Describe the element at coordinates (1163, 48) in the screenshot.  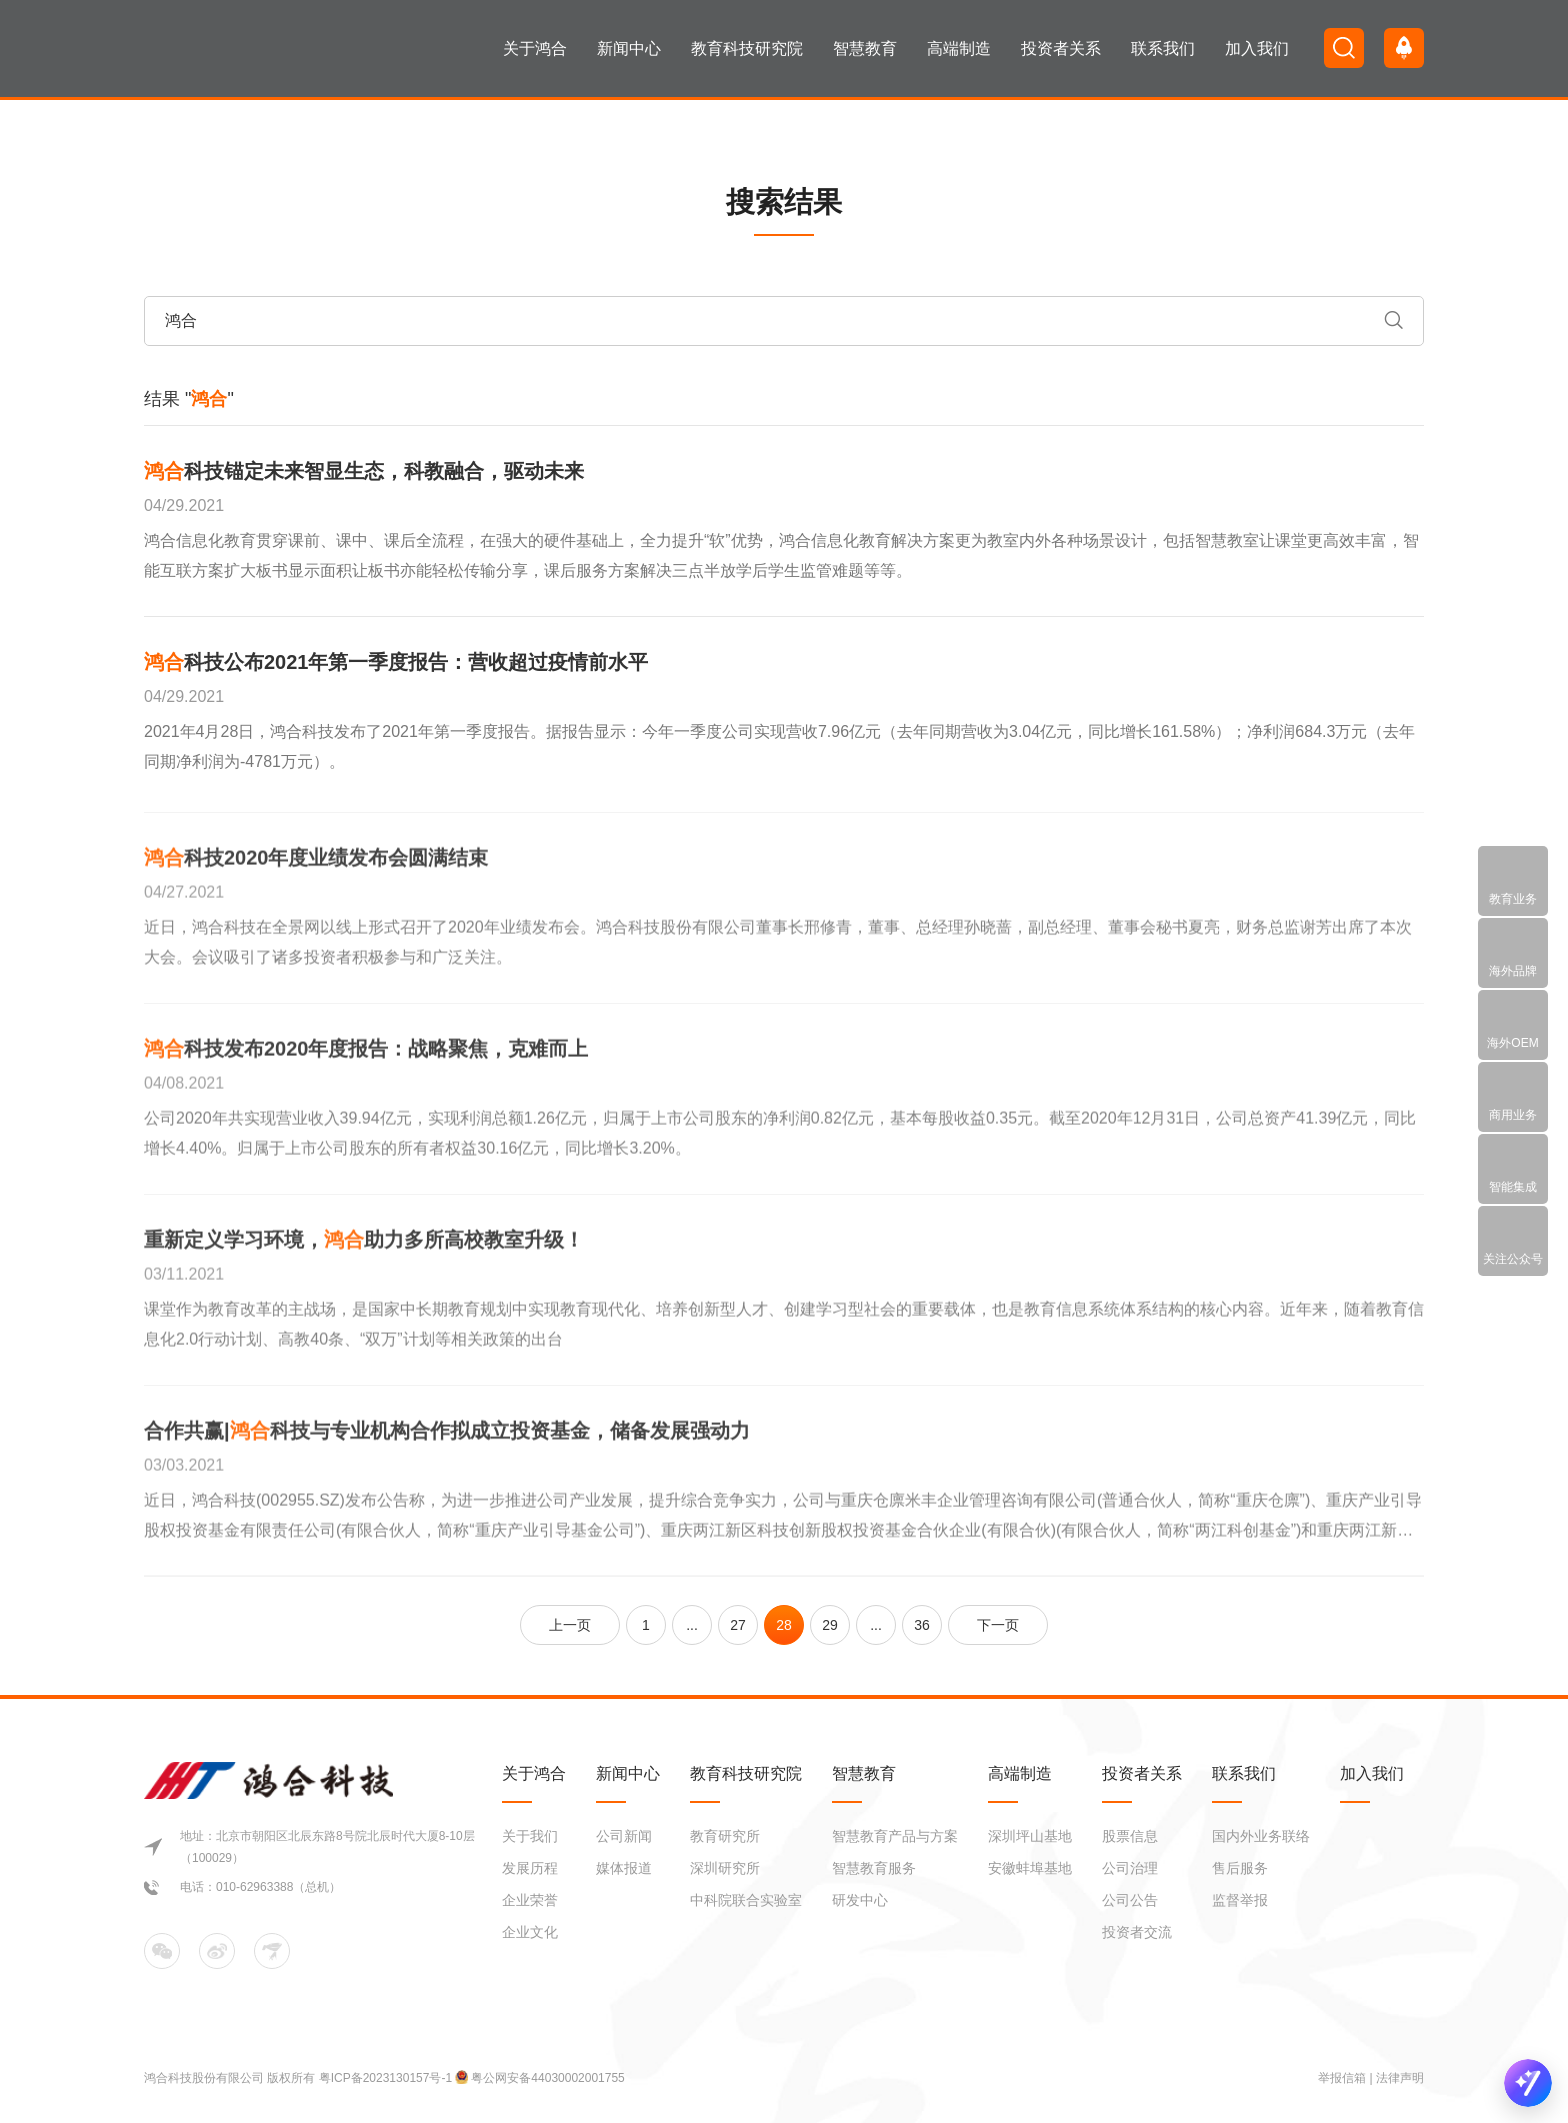
I see `联系我们` at that location.